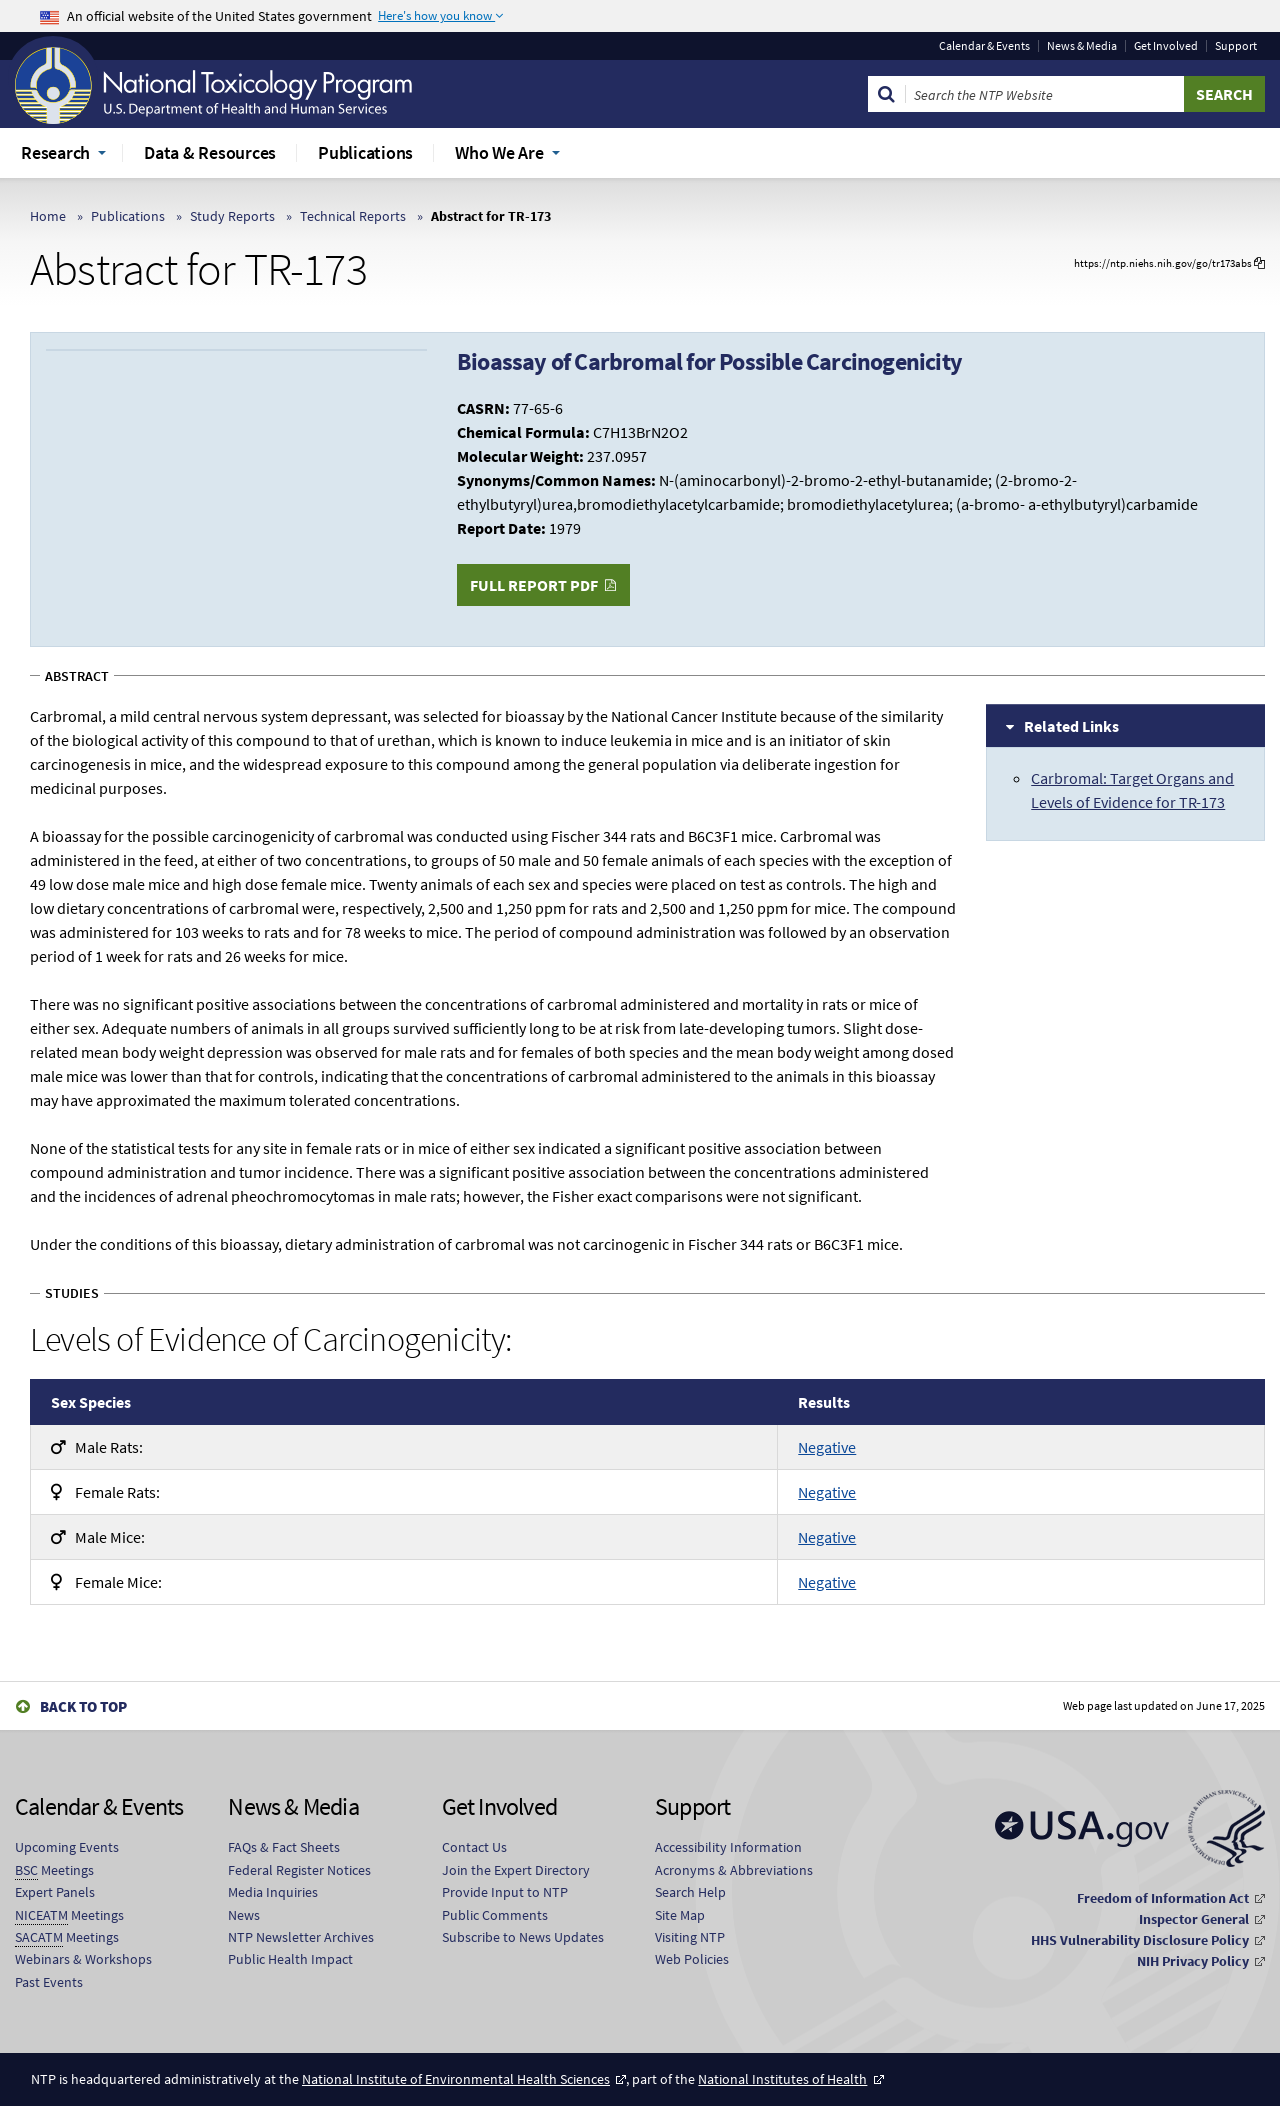 The image size is (1280, 2106). I want to click on Data & Resources [menuitem], so click(210, 152).